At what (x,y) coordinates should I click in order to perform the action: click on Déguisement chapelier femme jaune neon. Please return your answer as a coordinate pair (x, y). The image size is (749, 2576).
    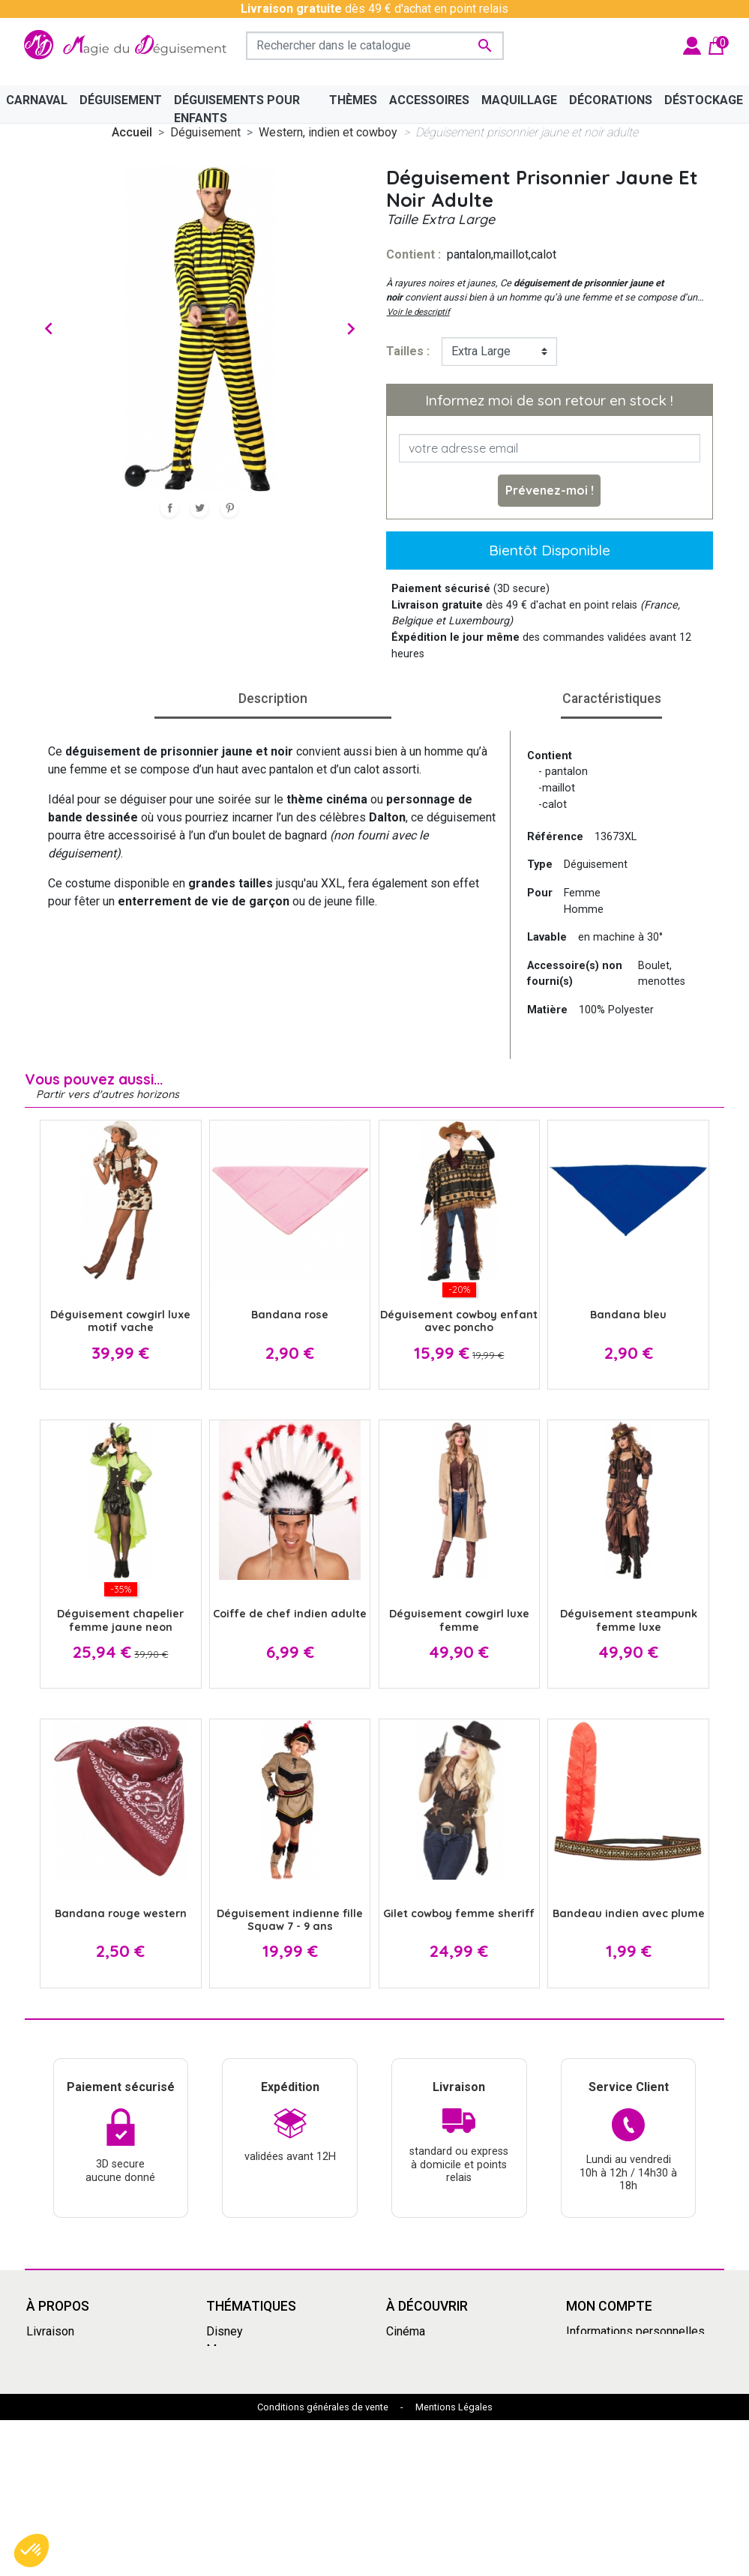
    Looking at the image, I should click on (120, 1620).